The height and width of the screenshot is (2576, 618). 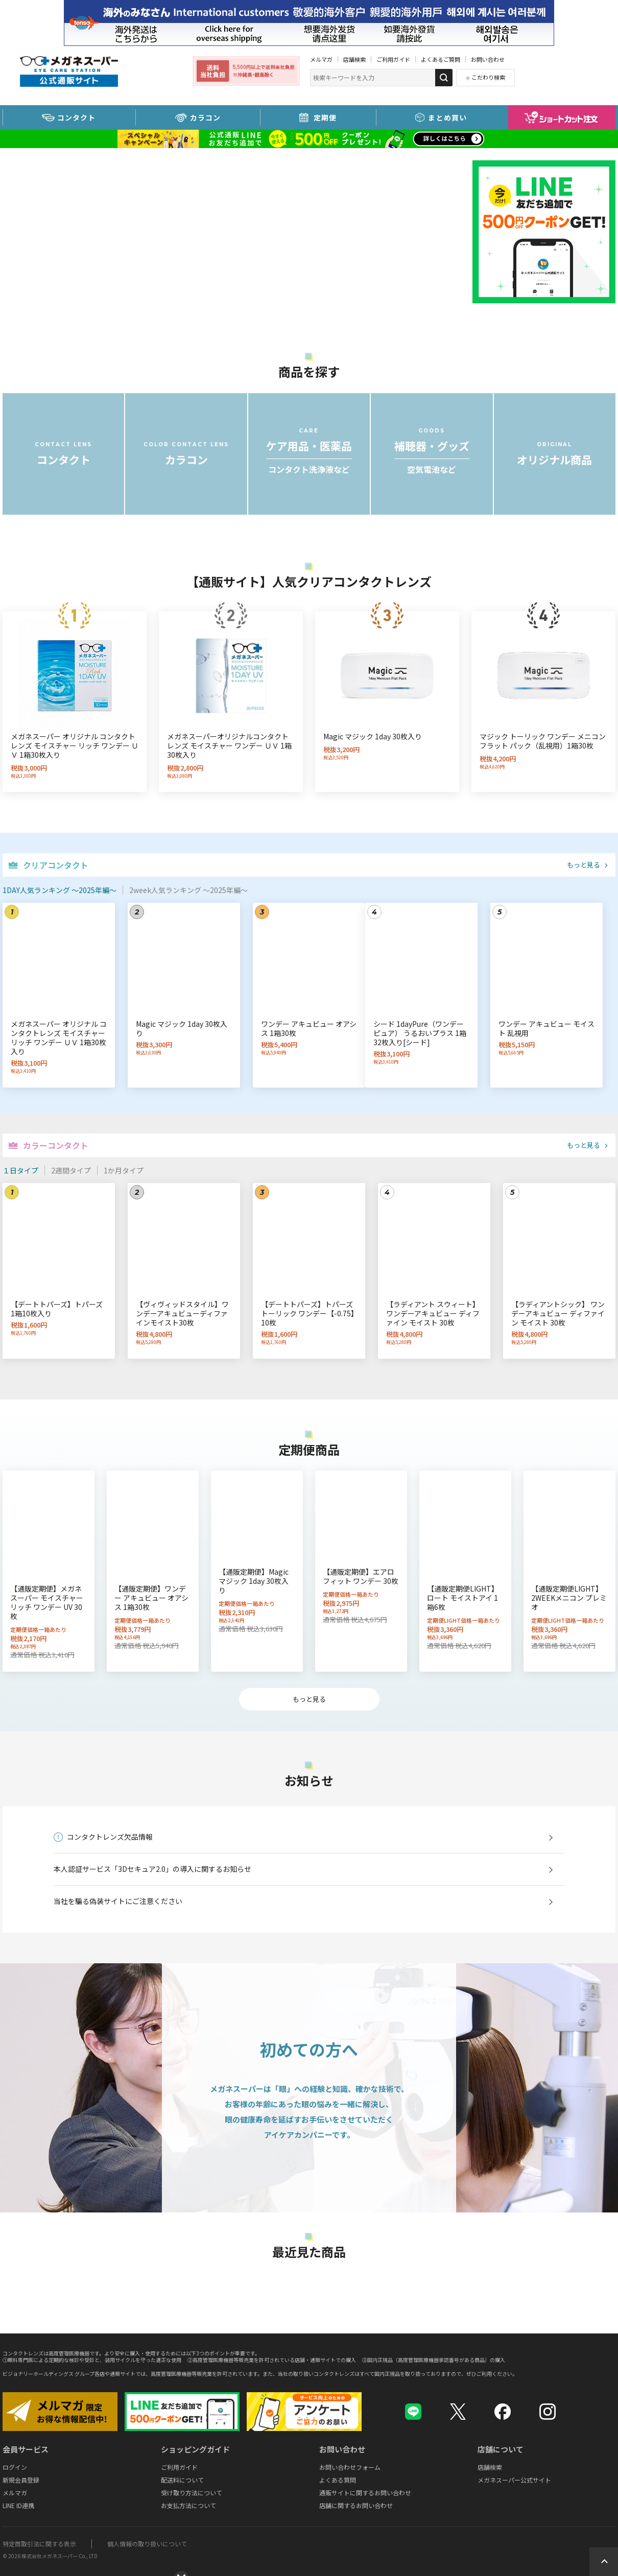 I want to click on 店舗に関するお問い合わせ, so click(x=356, y=2505).